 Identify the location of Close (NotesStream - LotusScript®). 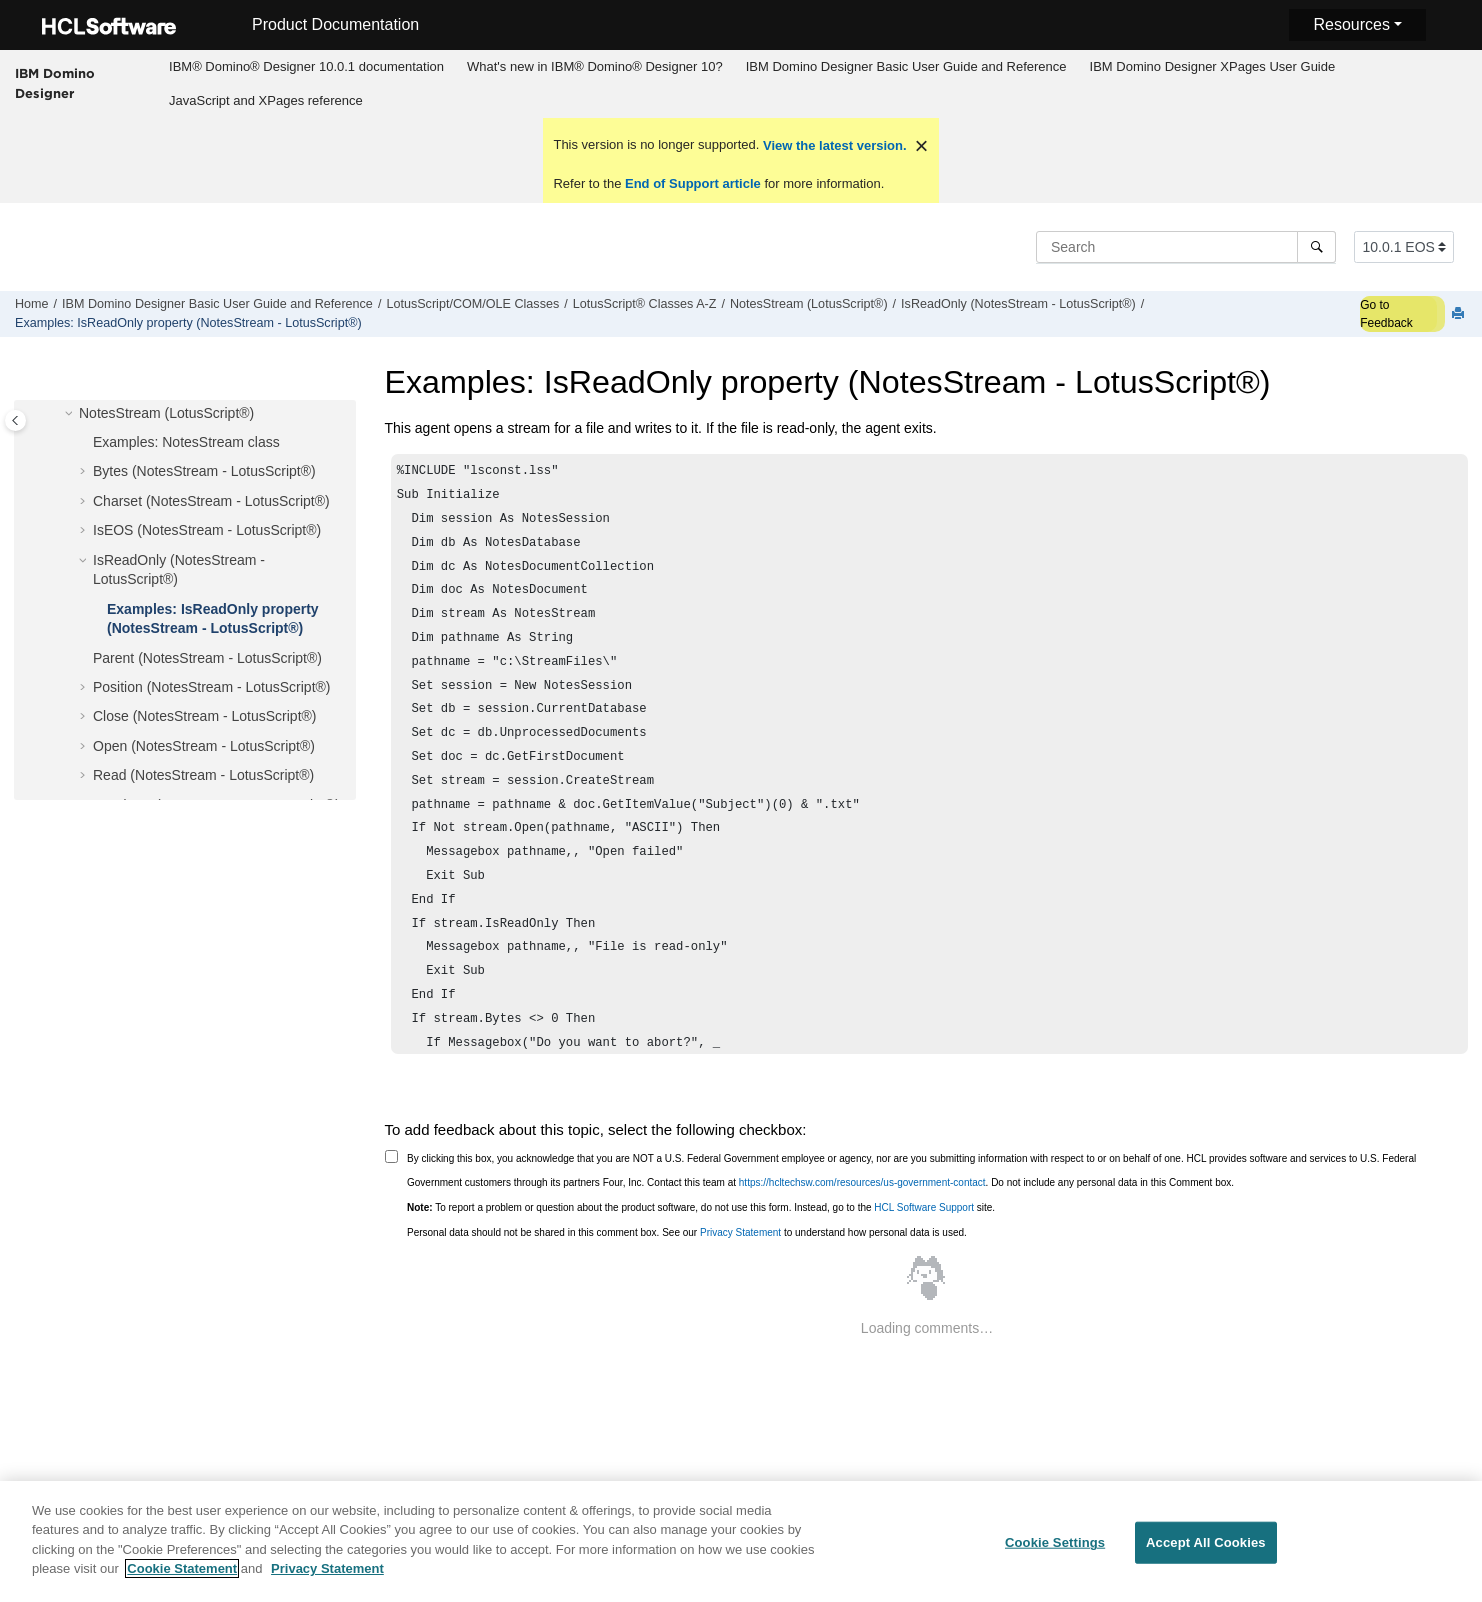
(205, 716).